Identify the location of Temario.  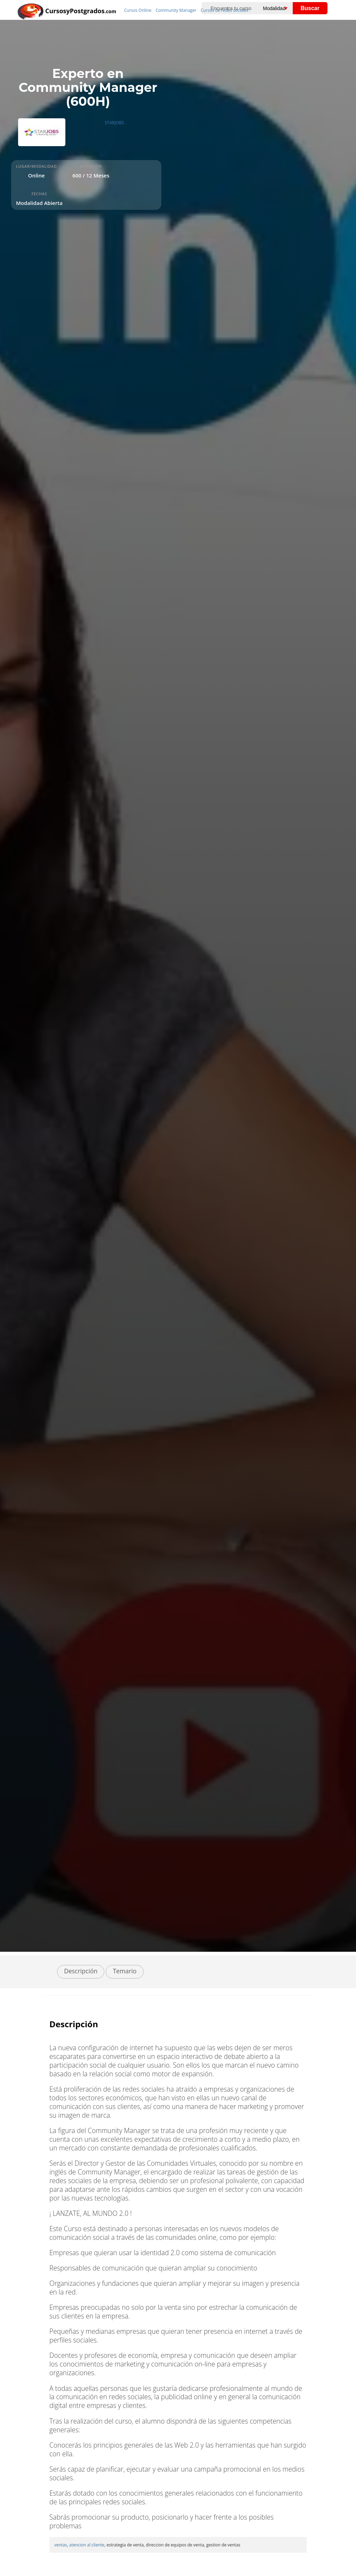
(125, 1971).